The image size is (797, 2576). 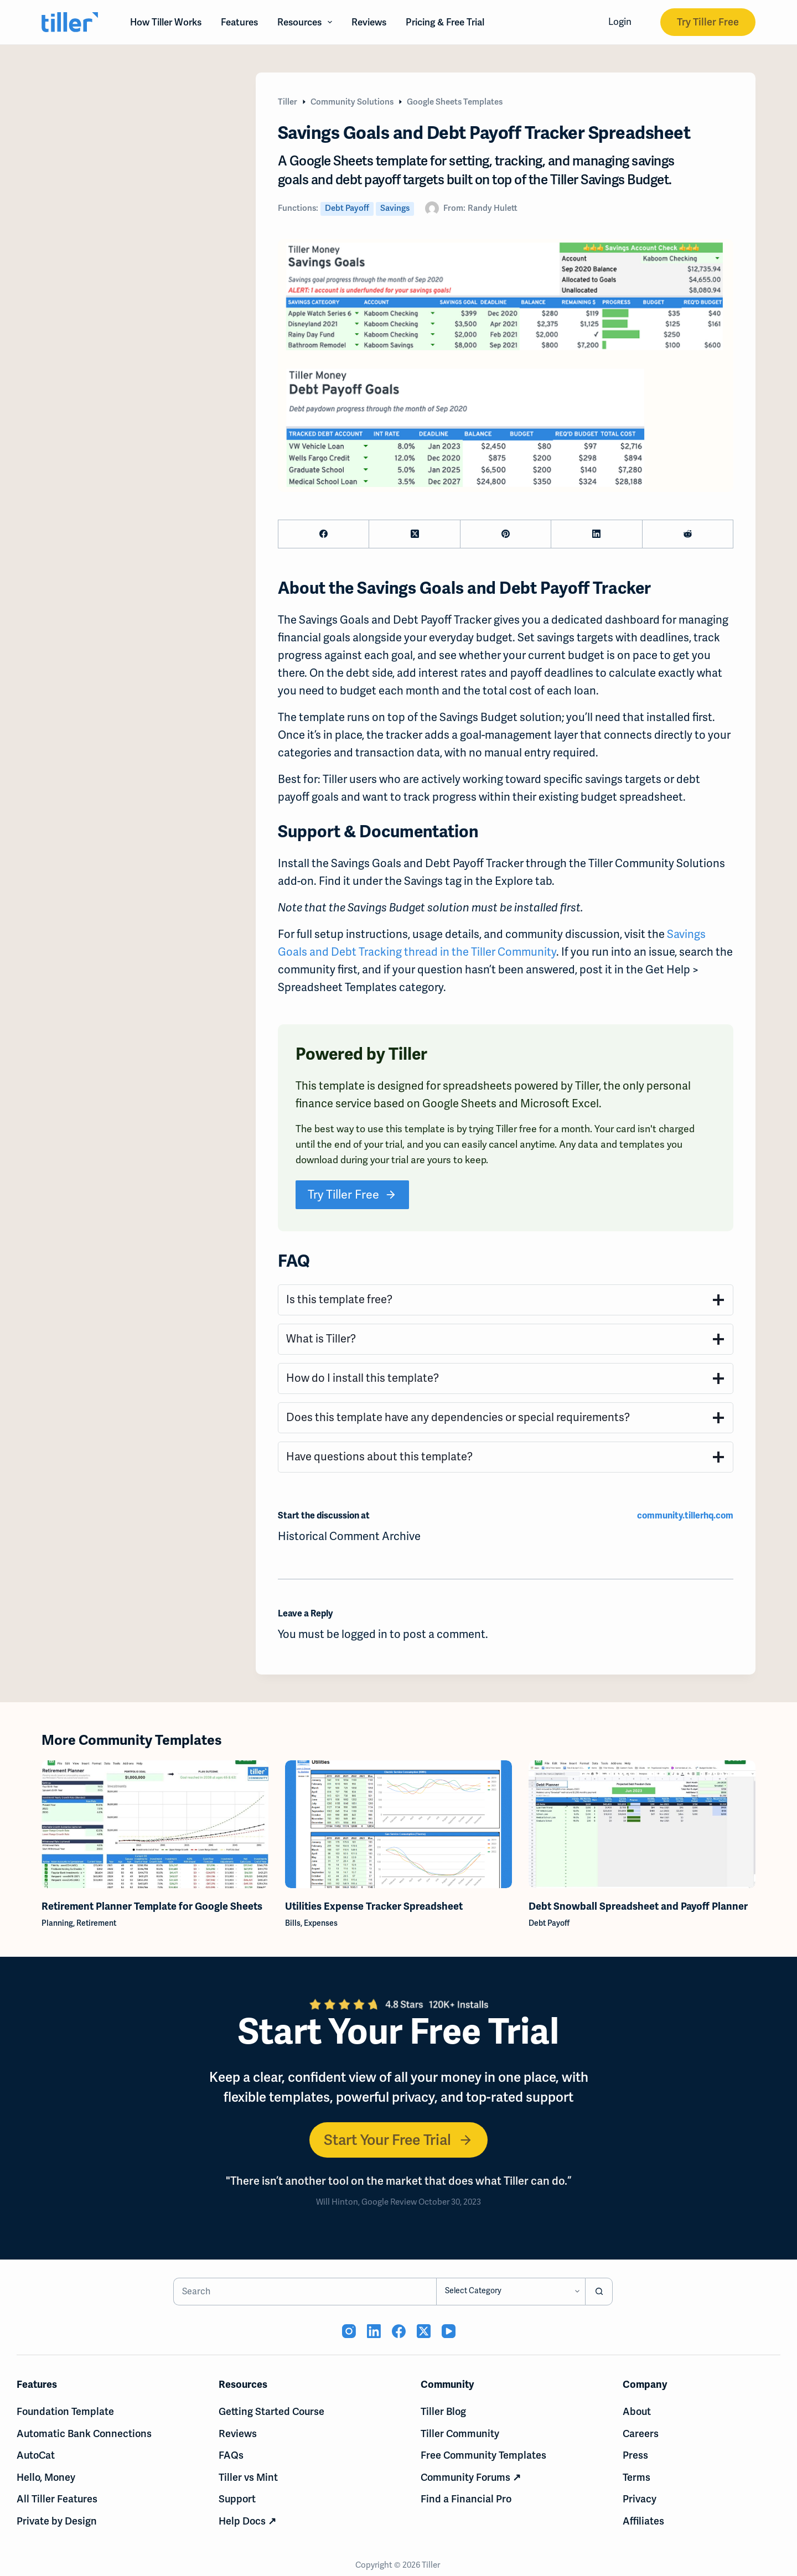 What do you see at coordinates (321, 1922) in the screenshot?
I see `Expenses` at bounding box center [321, 1922].